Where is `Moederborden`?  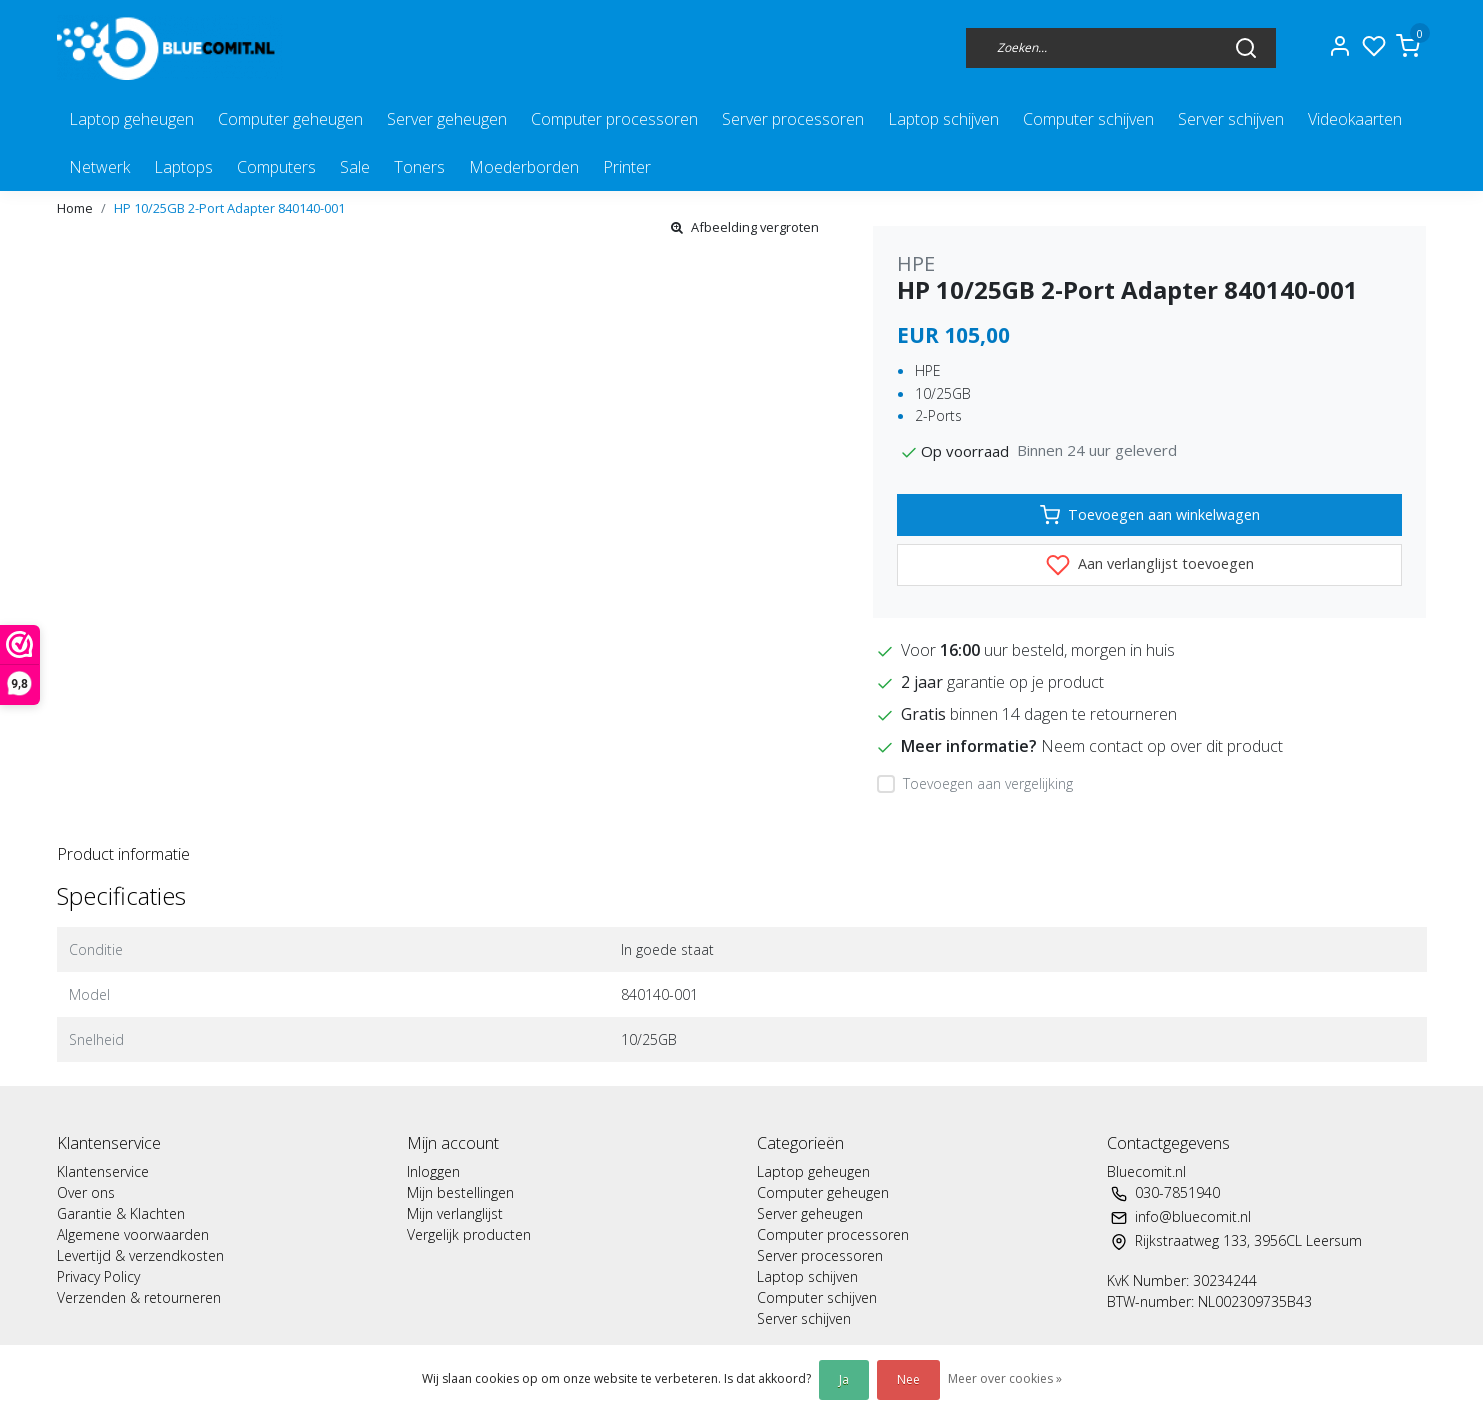 Moederborden is located at coordinates (524, 167).